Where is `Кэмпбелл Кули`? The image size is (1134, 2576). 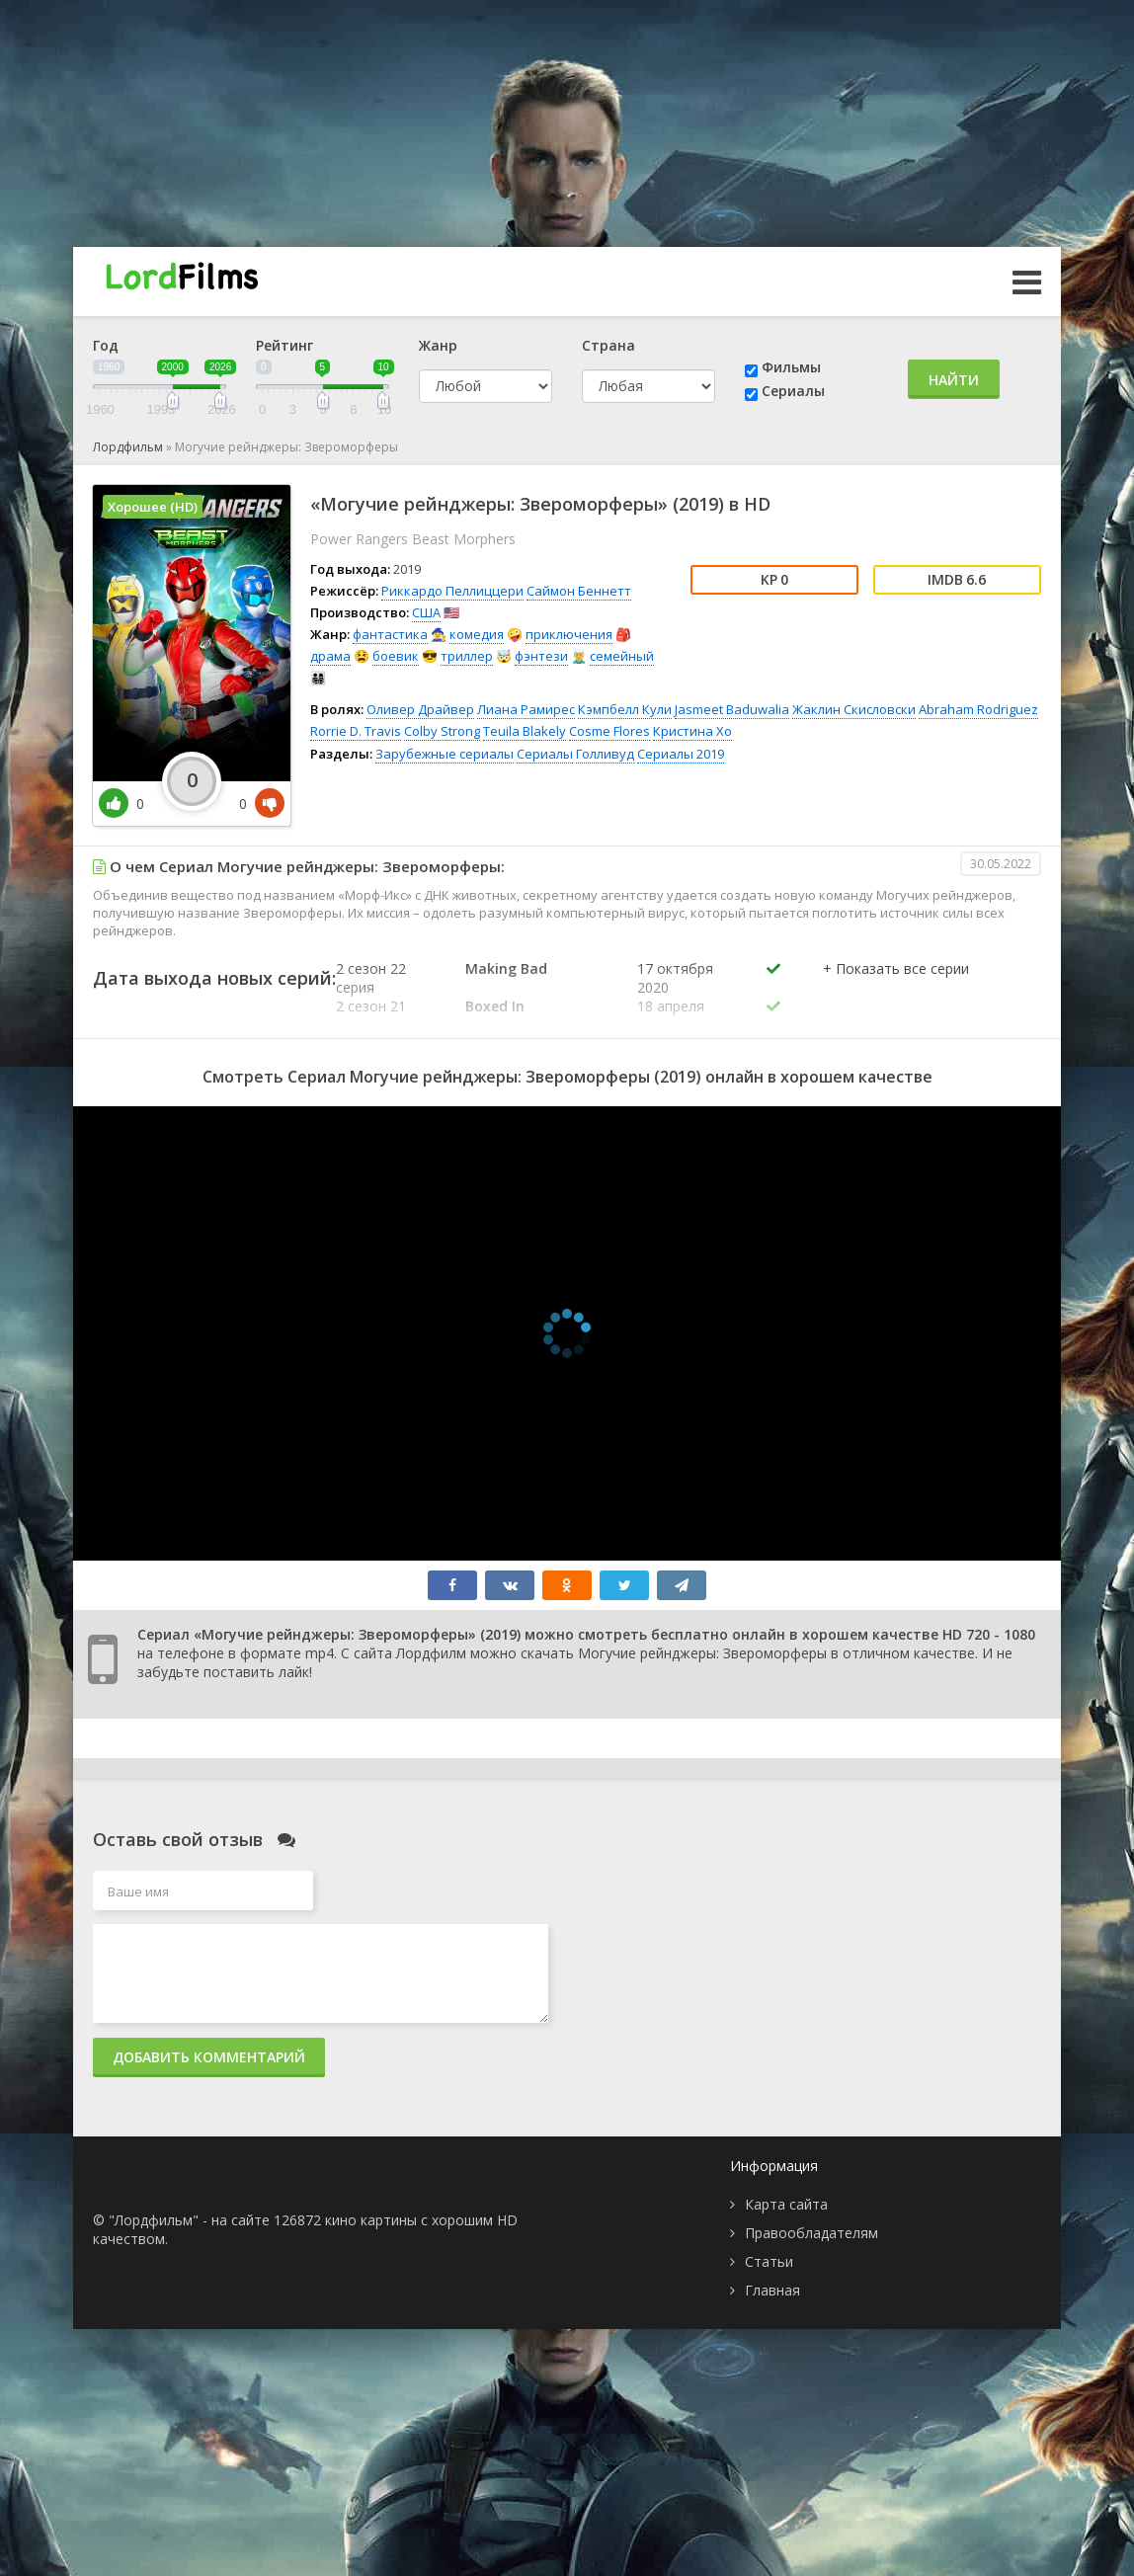 Кэмпбелл Кули is located at coordinates (625, 709).